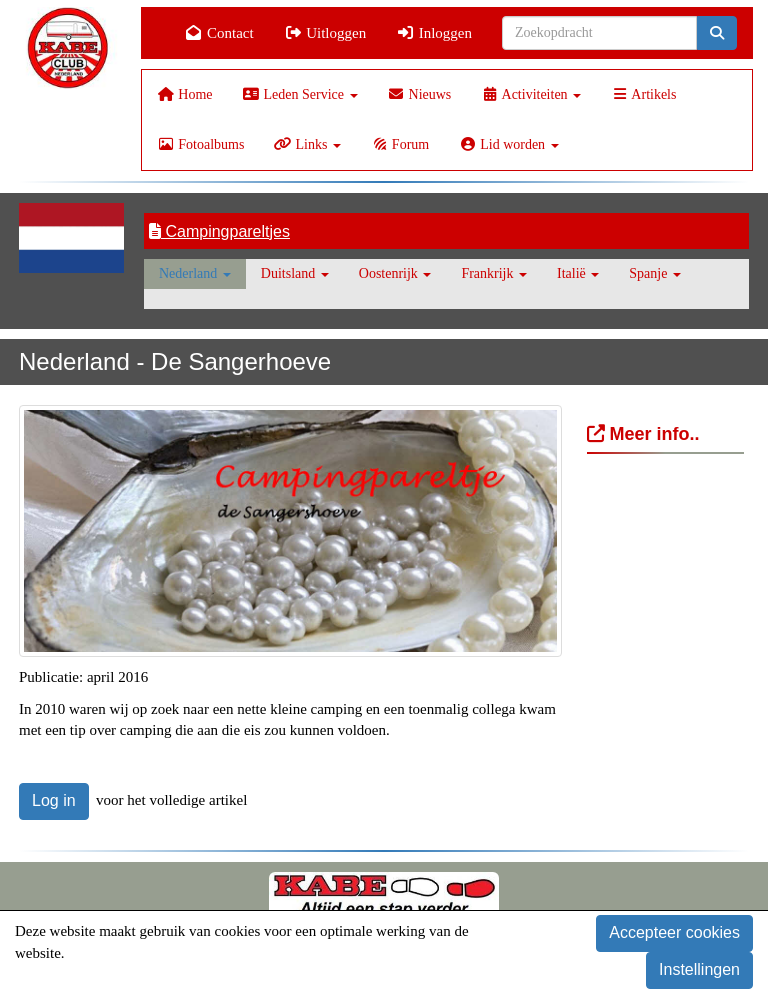  What do you see at coordinates (508, 144) in the screenshot?
I see `Lid worden` at bounding box center [508, 144].